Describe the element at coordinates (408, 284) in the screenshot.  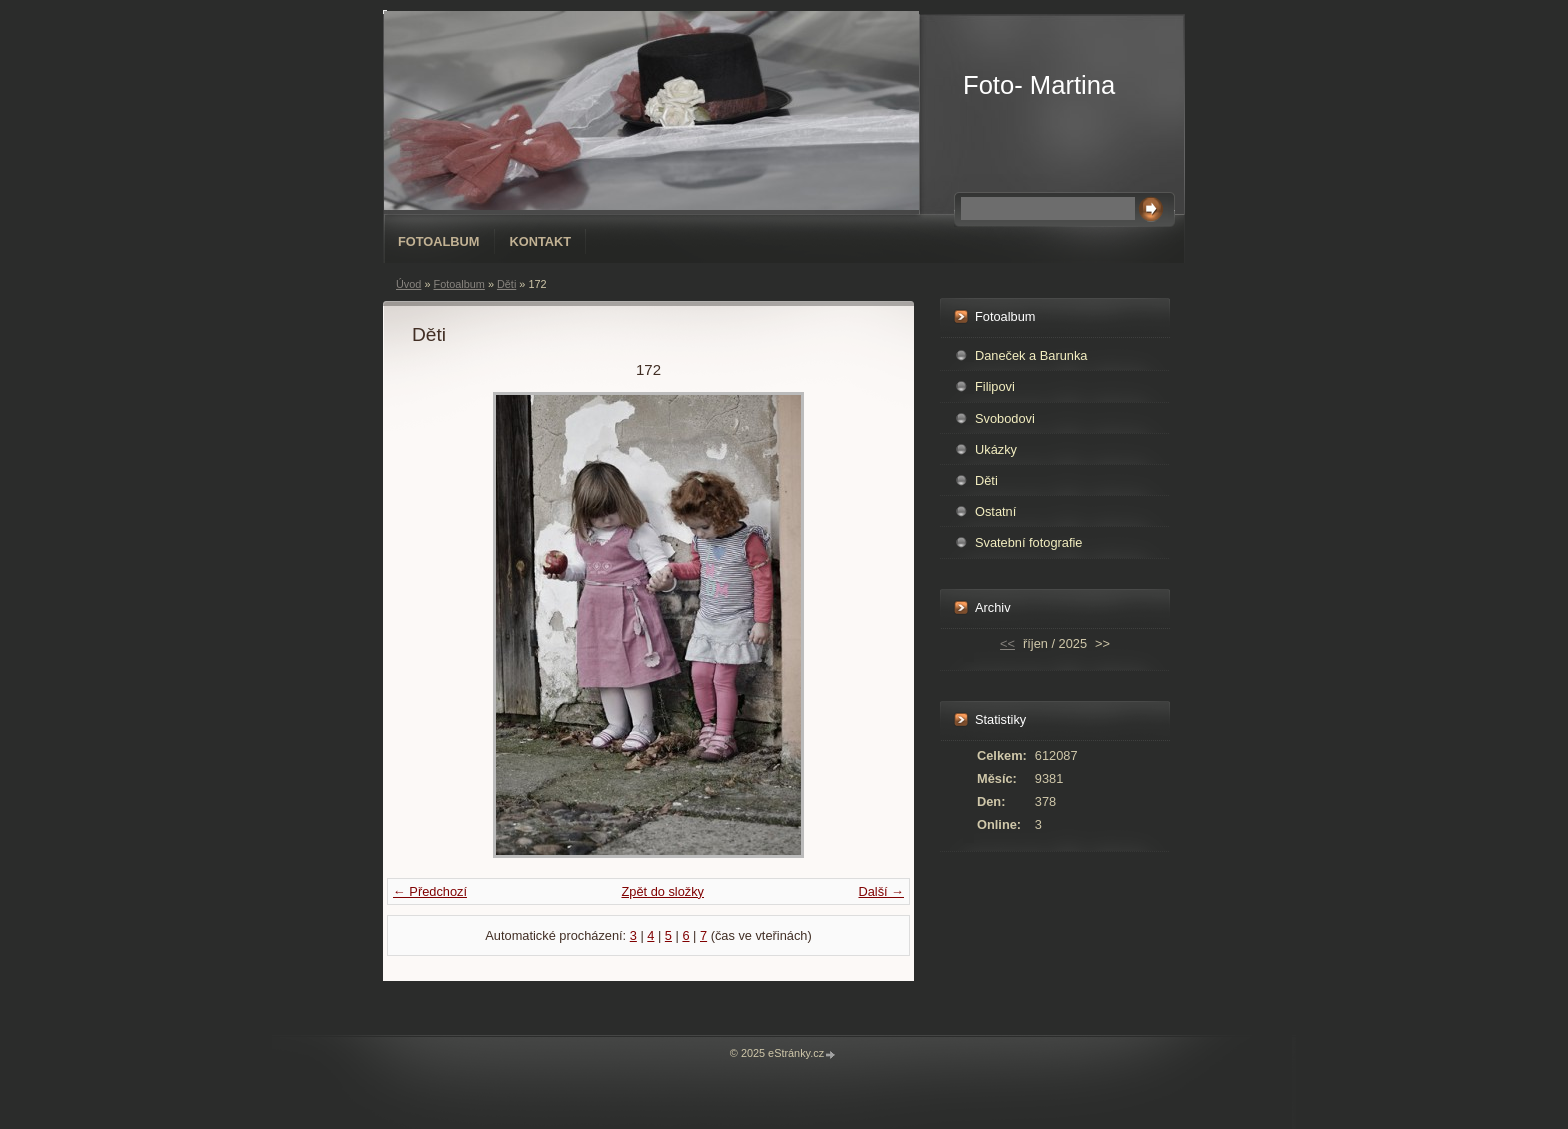
I see `Úvod` at that location.